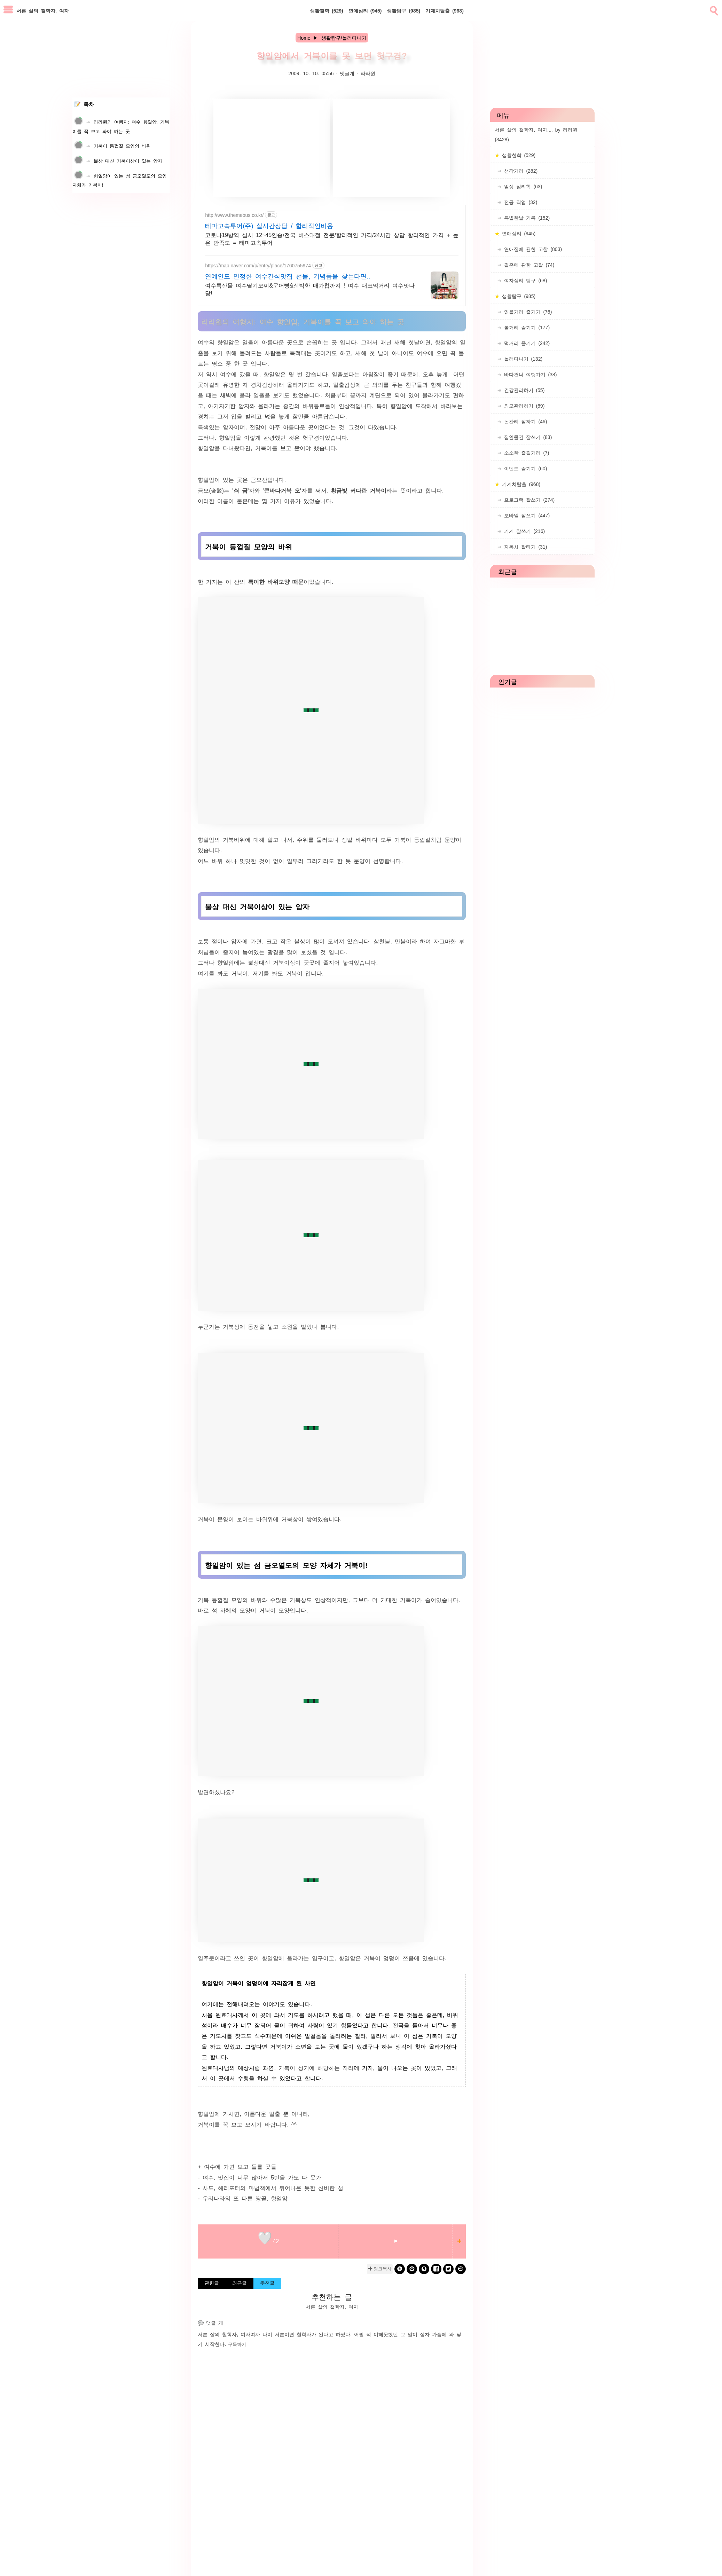 Image resolution: width=722 pixels, height=2576 pixels. I want to click on 돈관리 잘하기, so click(524, 421).